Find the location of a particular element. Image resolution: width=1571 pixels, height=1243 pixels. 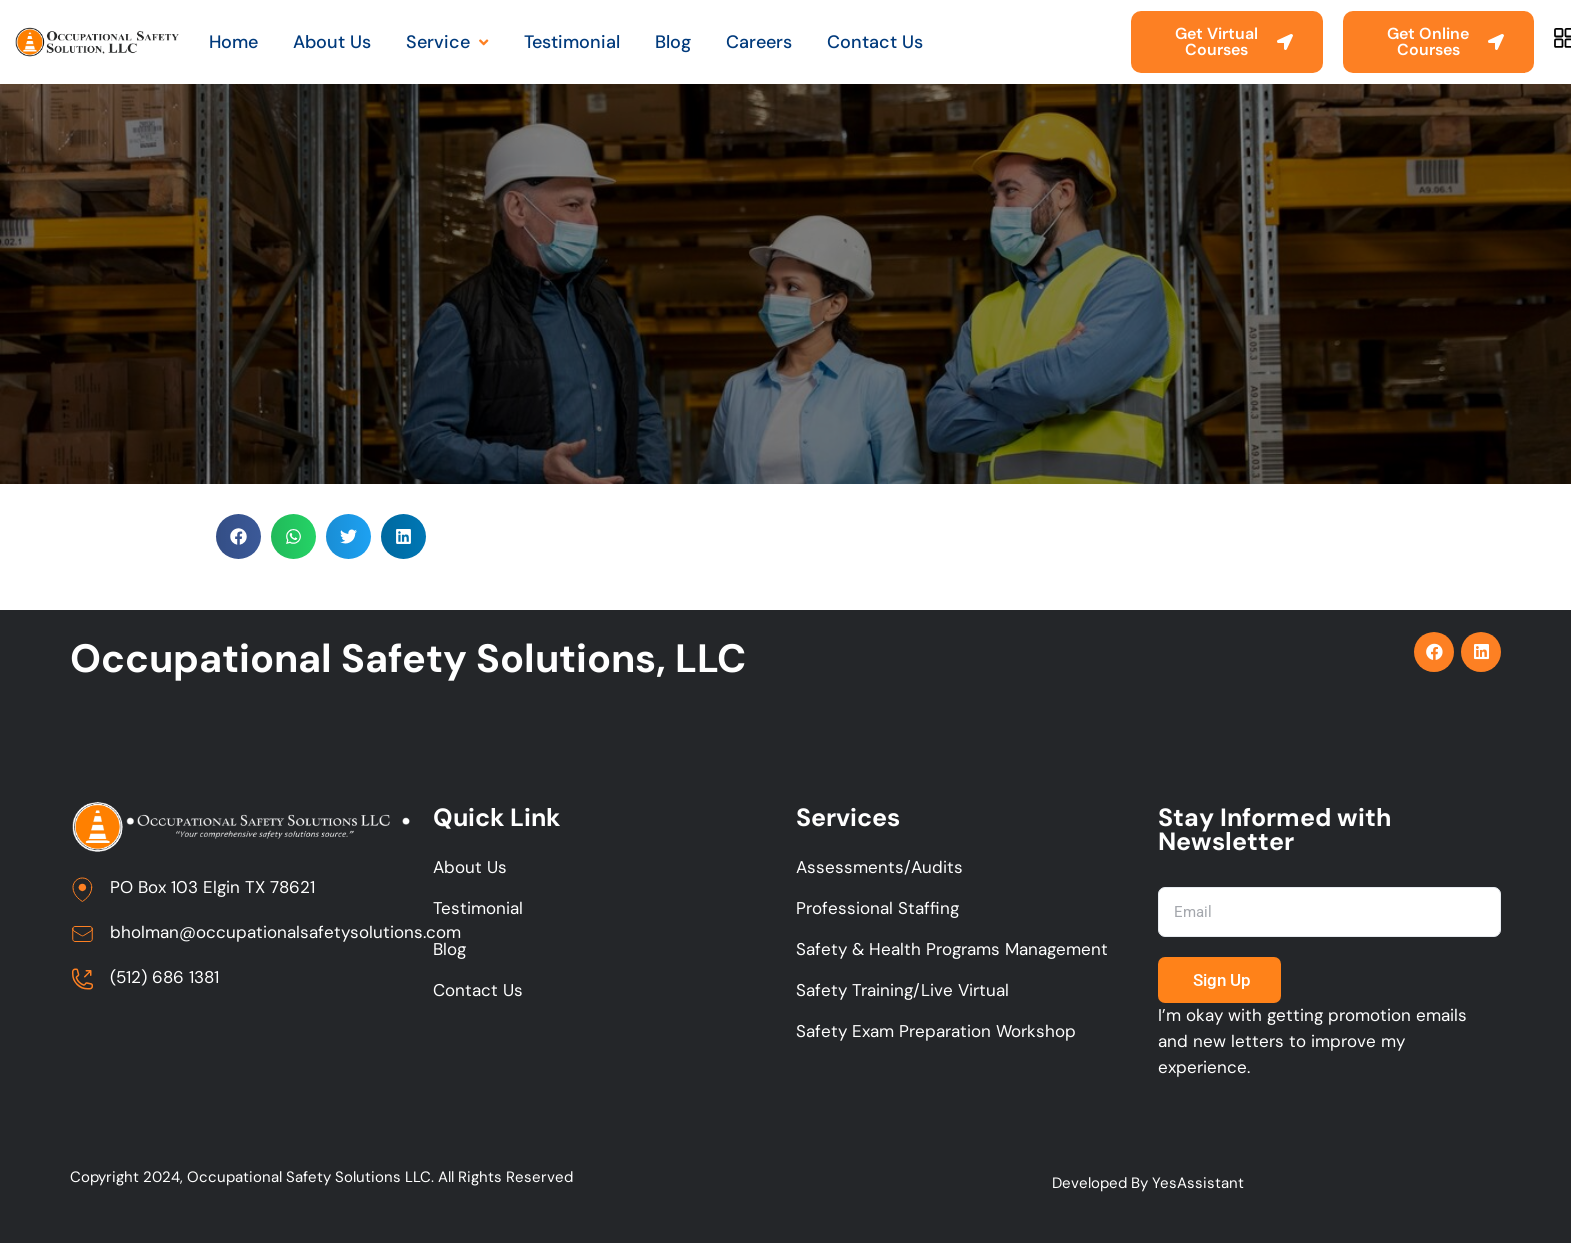

Professional Staffing is located at coordinates (877, 909).